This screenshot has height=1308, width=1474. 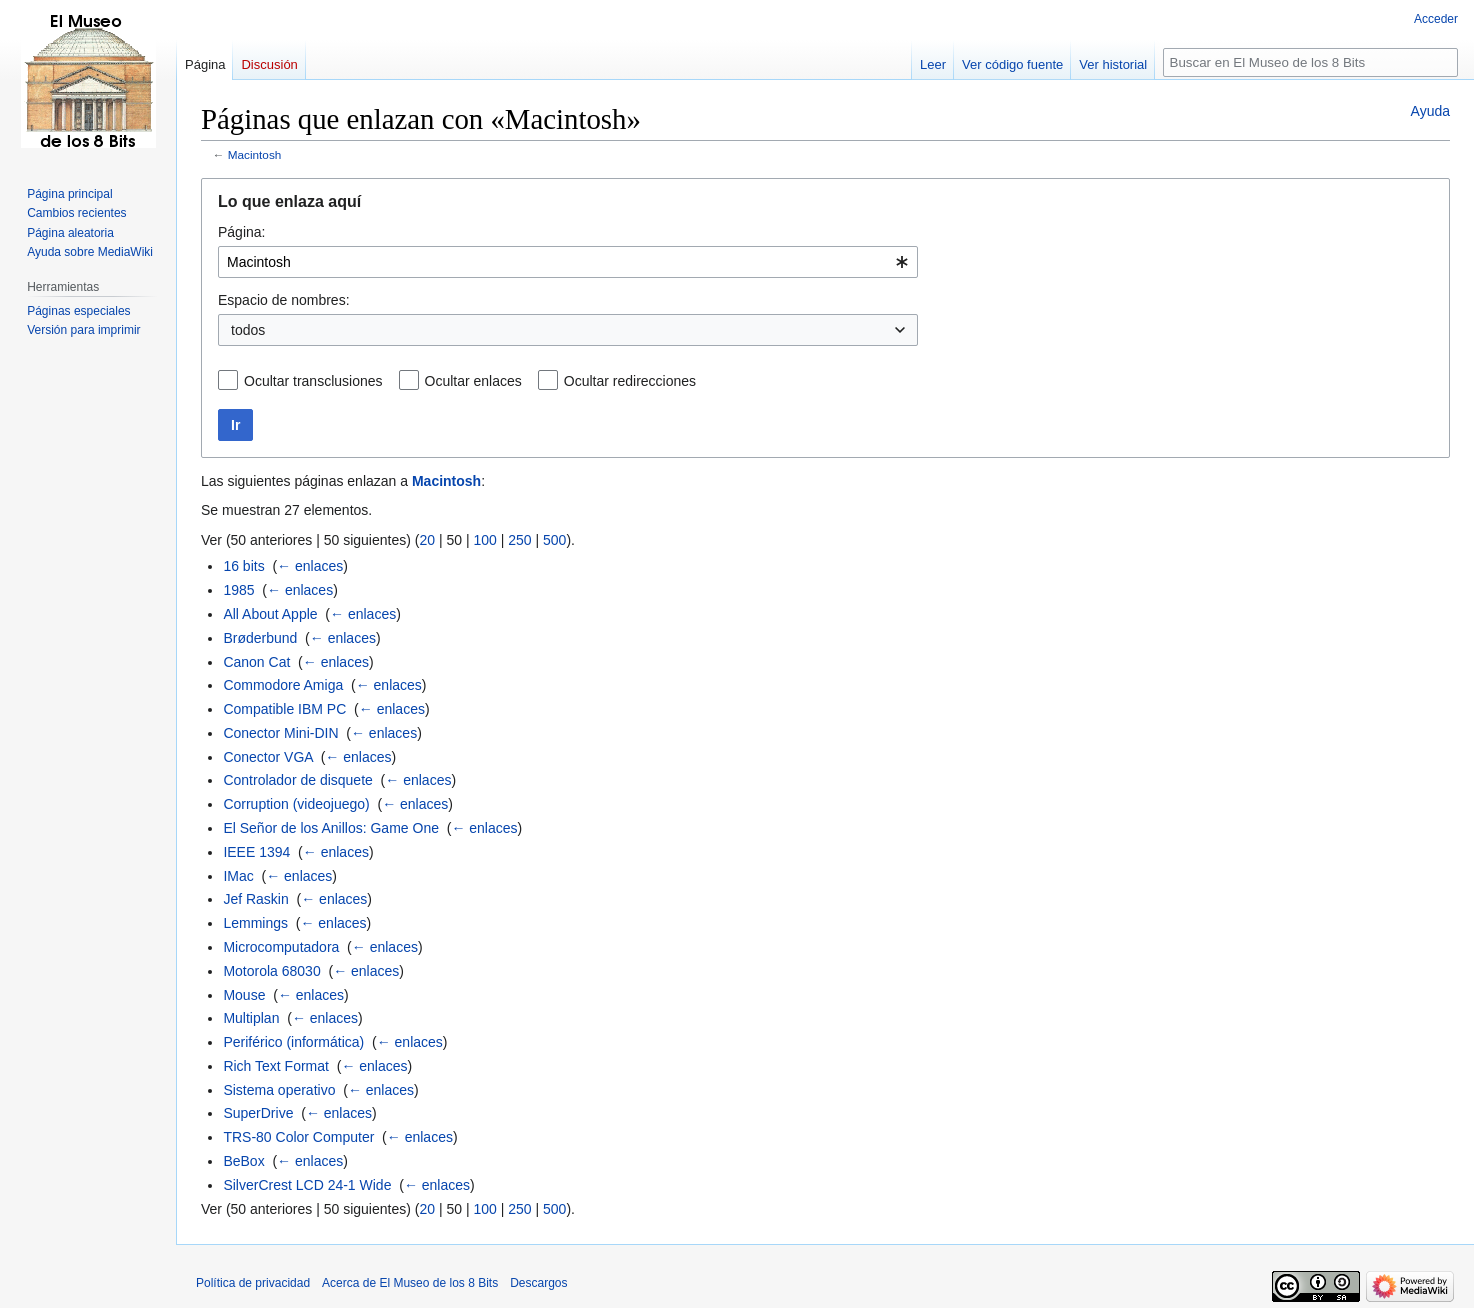 What do you see at coordinates (241, 232) in the screenshot?
I see `Página:` at bounding box center [241, 232].